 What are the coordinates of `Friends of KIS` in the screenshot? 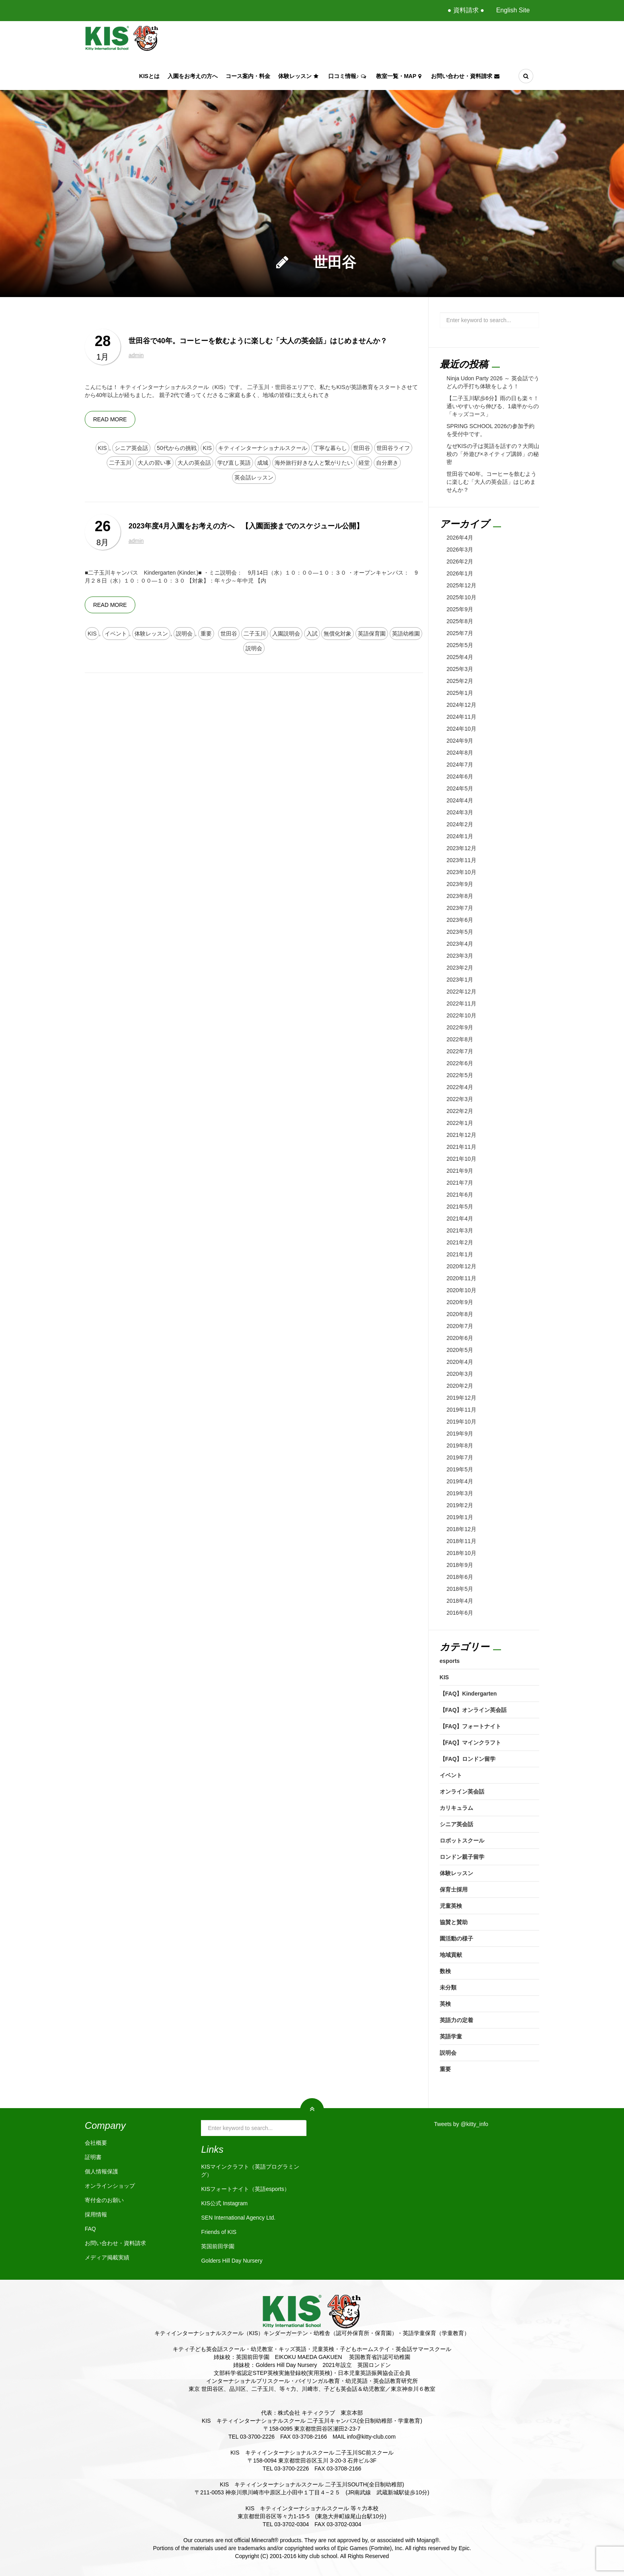 It's located at (218, 2232).